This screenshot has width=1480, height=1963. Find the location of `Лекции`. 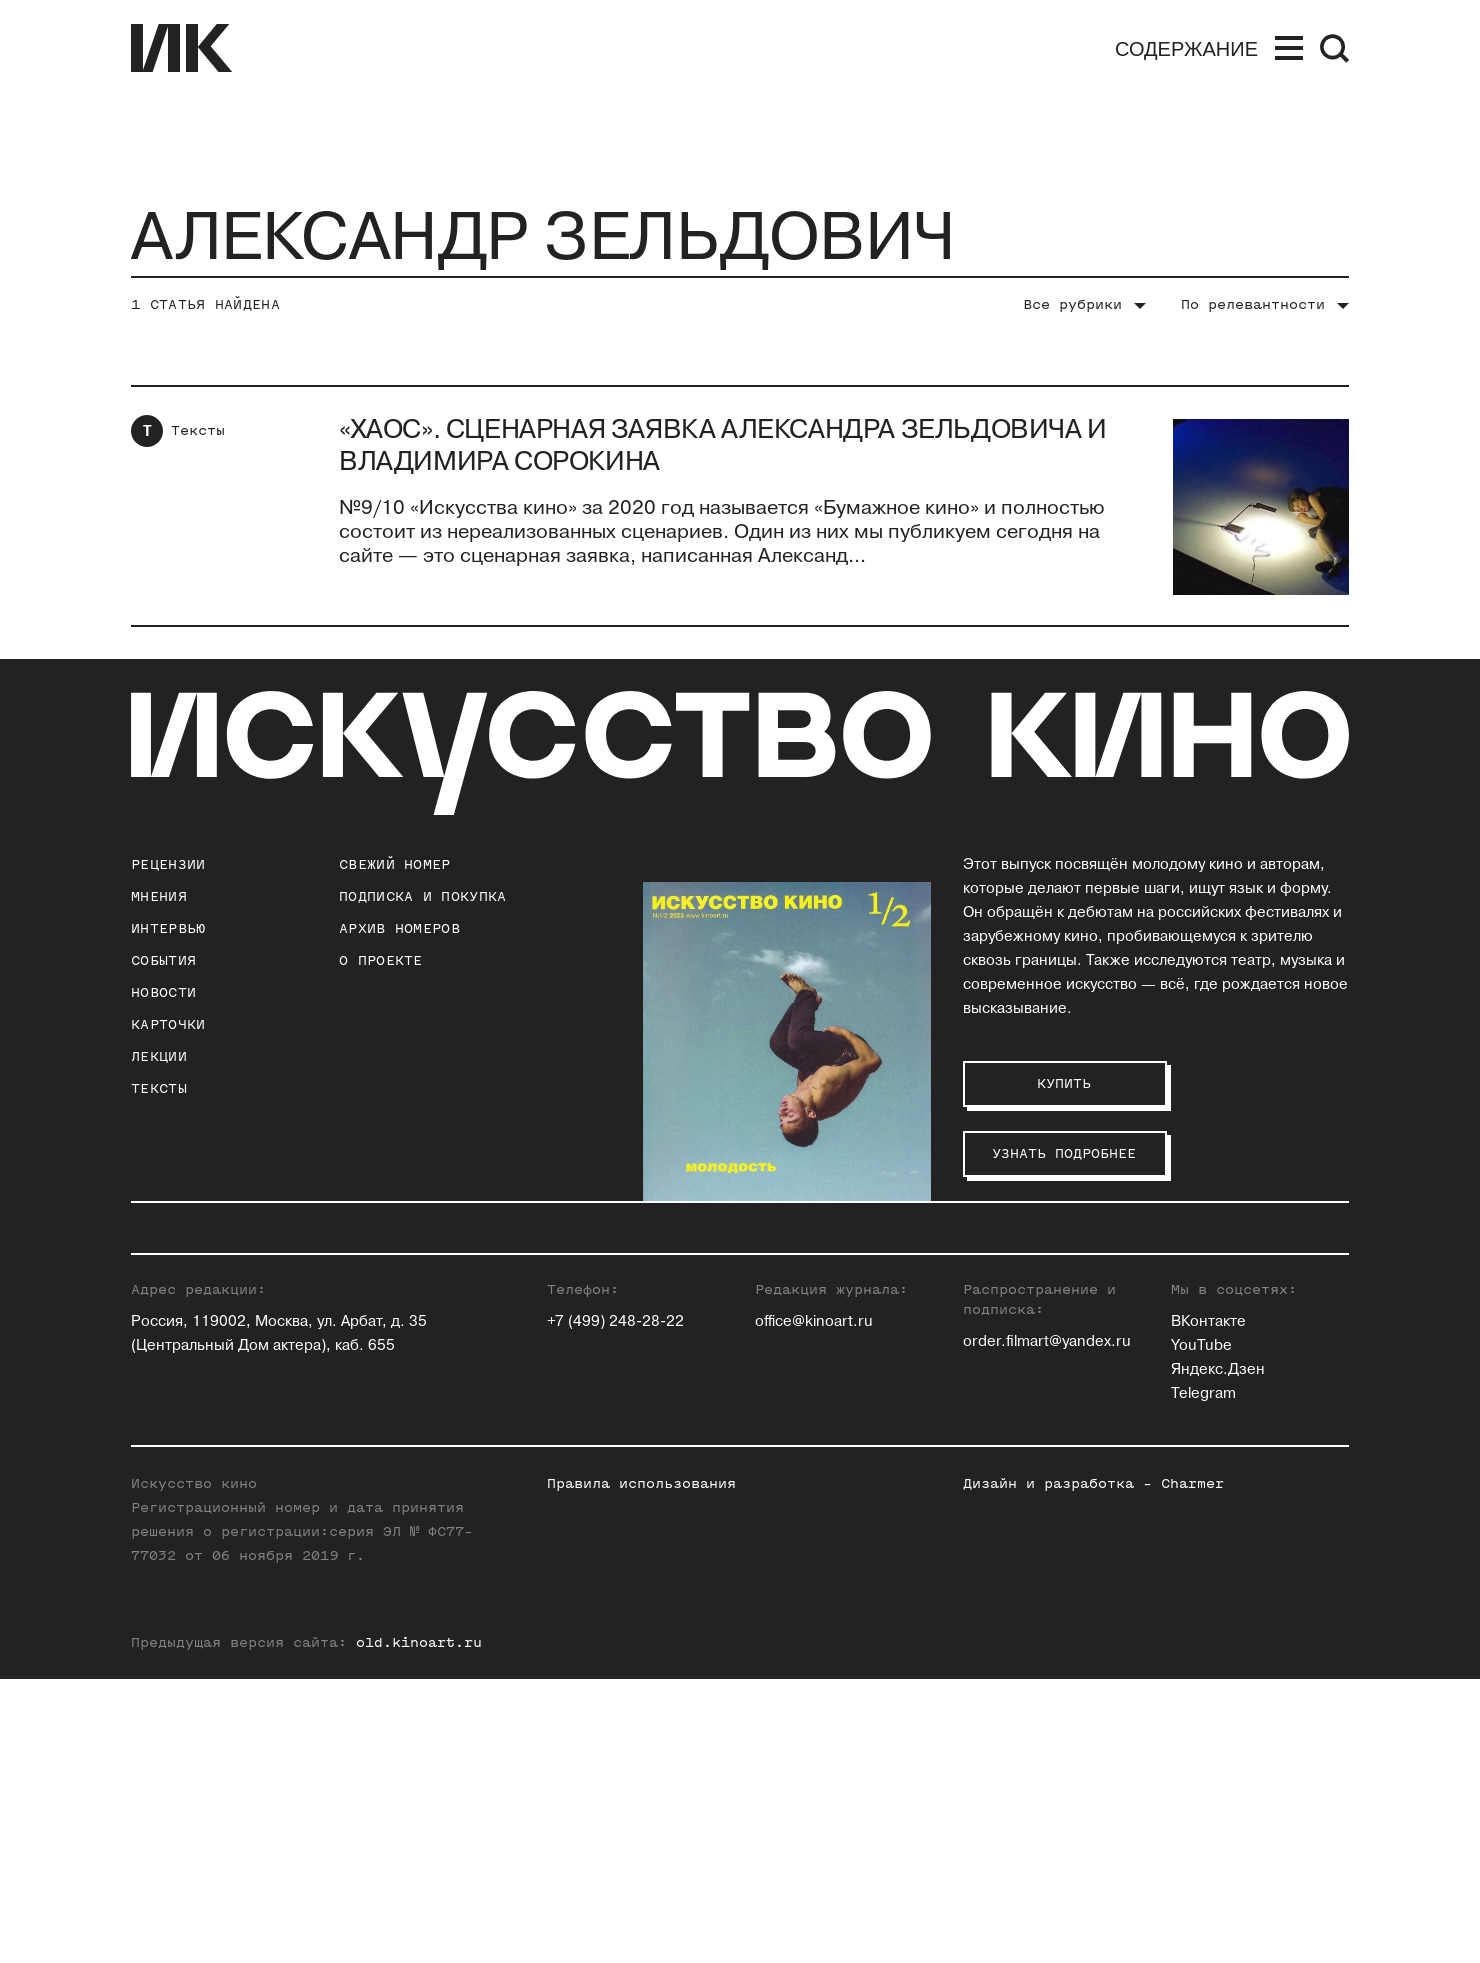

Лекции is located at coordinates (159, 1056).